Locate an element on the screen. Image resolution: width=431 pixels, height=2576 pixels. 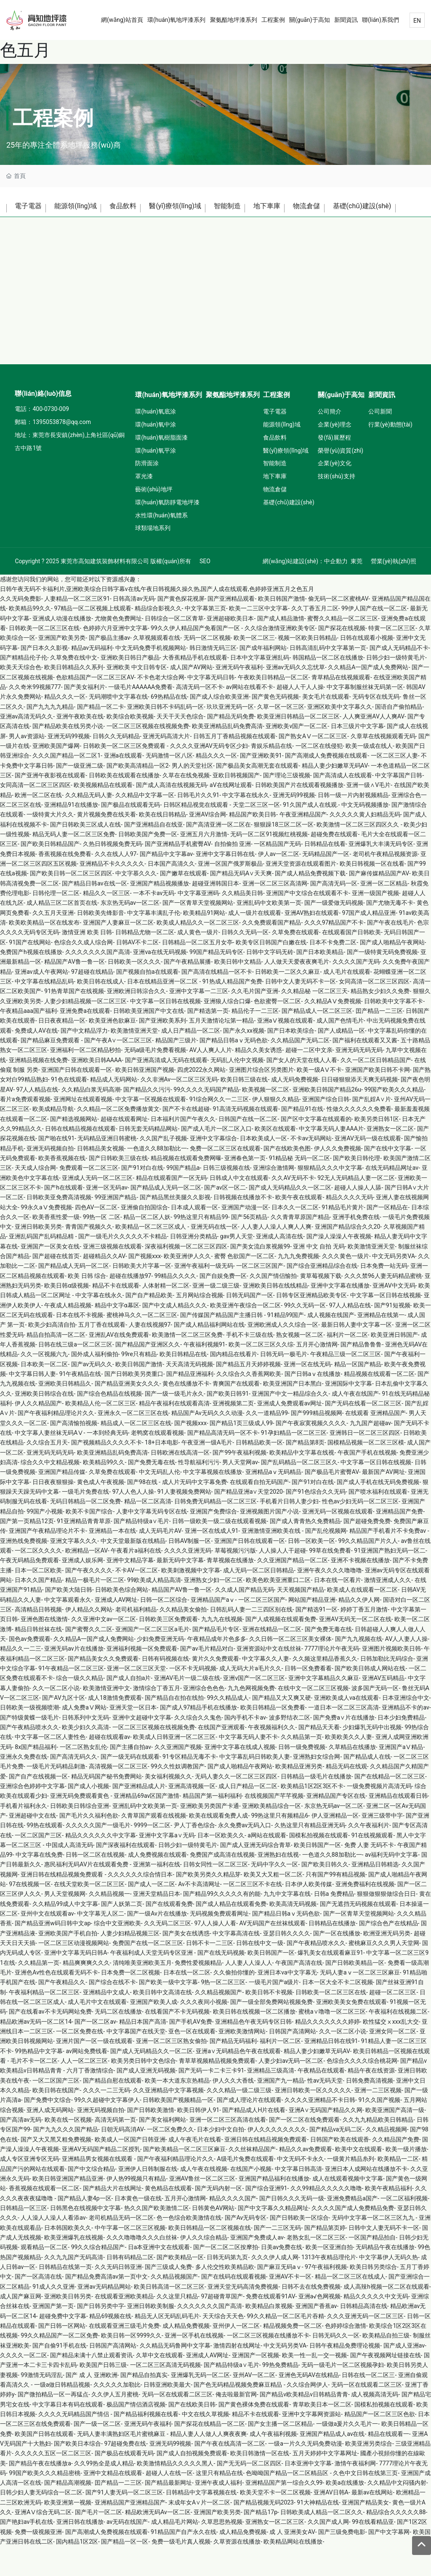
亚洲爆乳大丰满无码专区 is located at coordinates (381, 873).